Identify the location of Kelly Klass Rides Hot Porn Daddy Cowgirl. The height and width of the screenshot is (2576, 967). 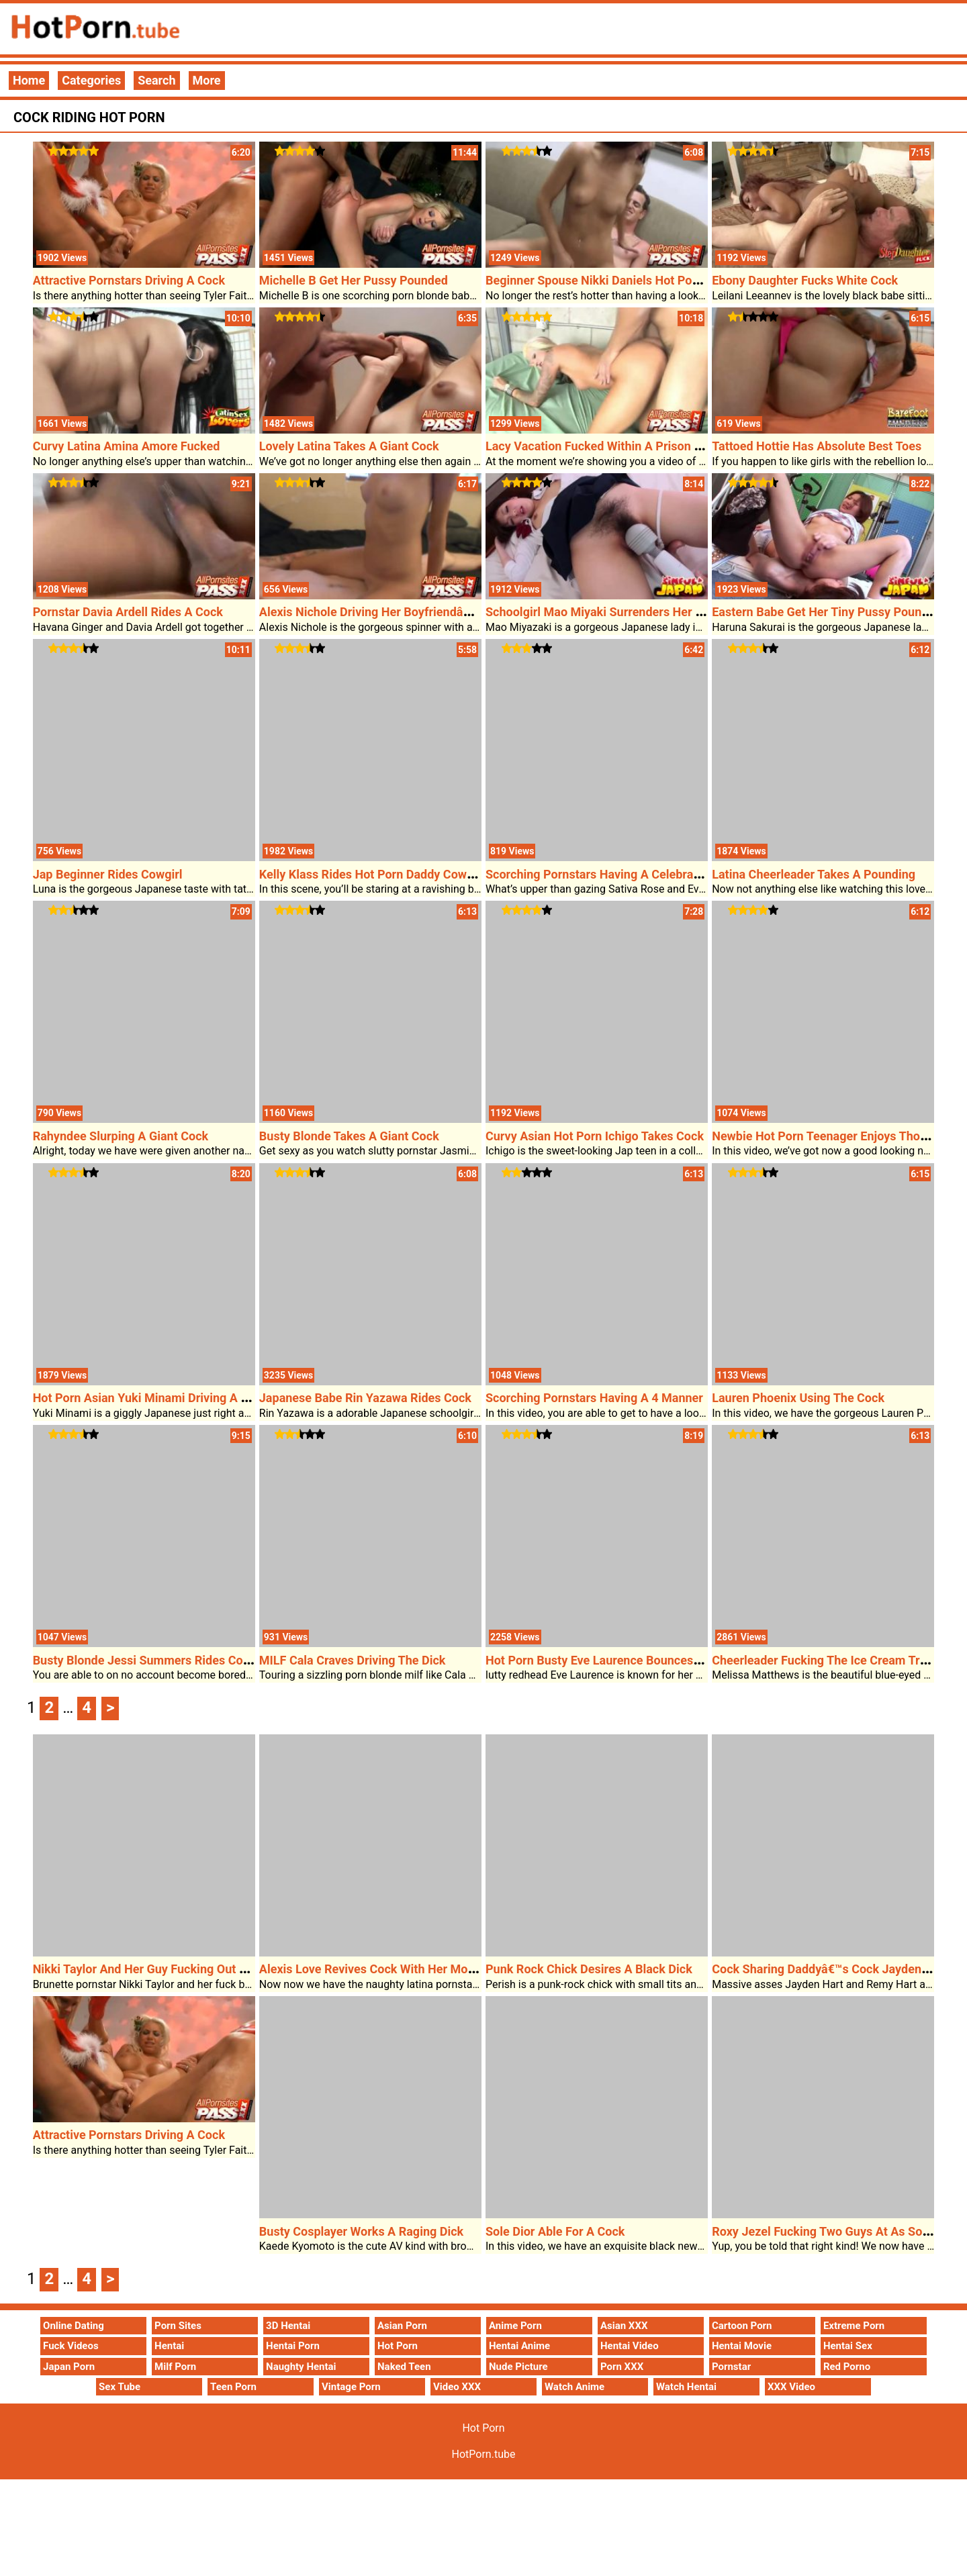
(372, 874).